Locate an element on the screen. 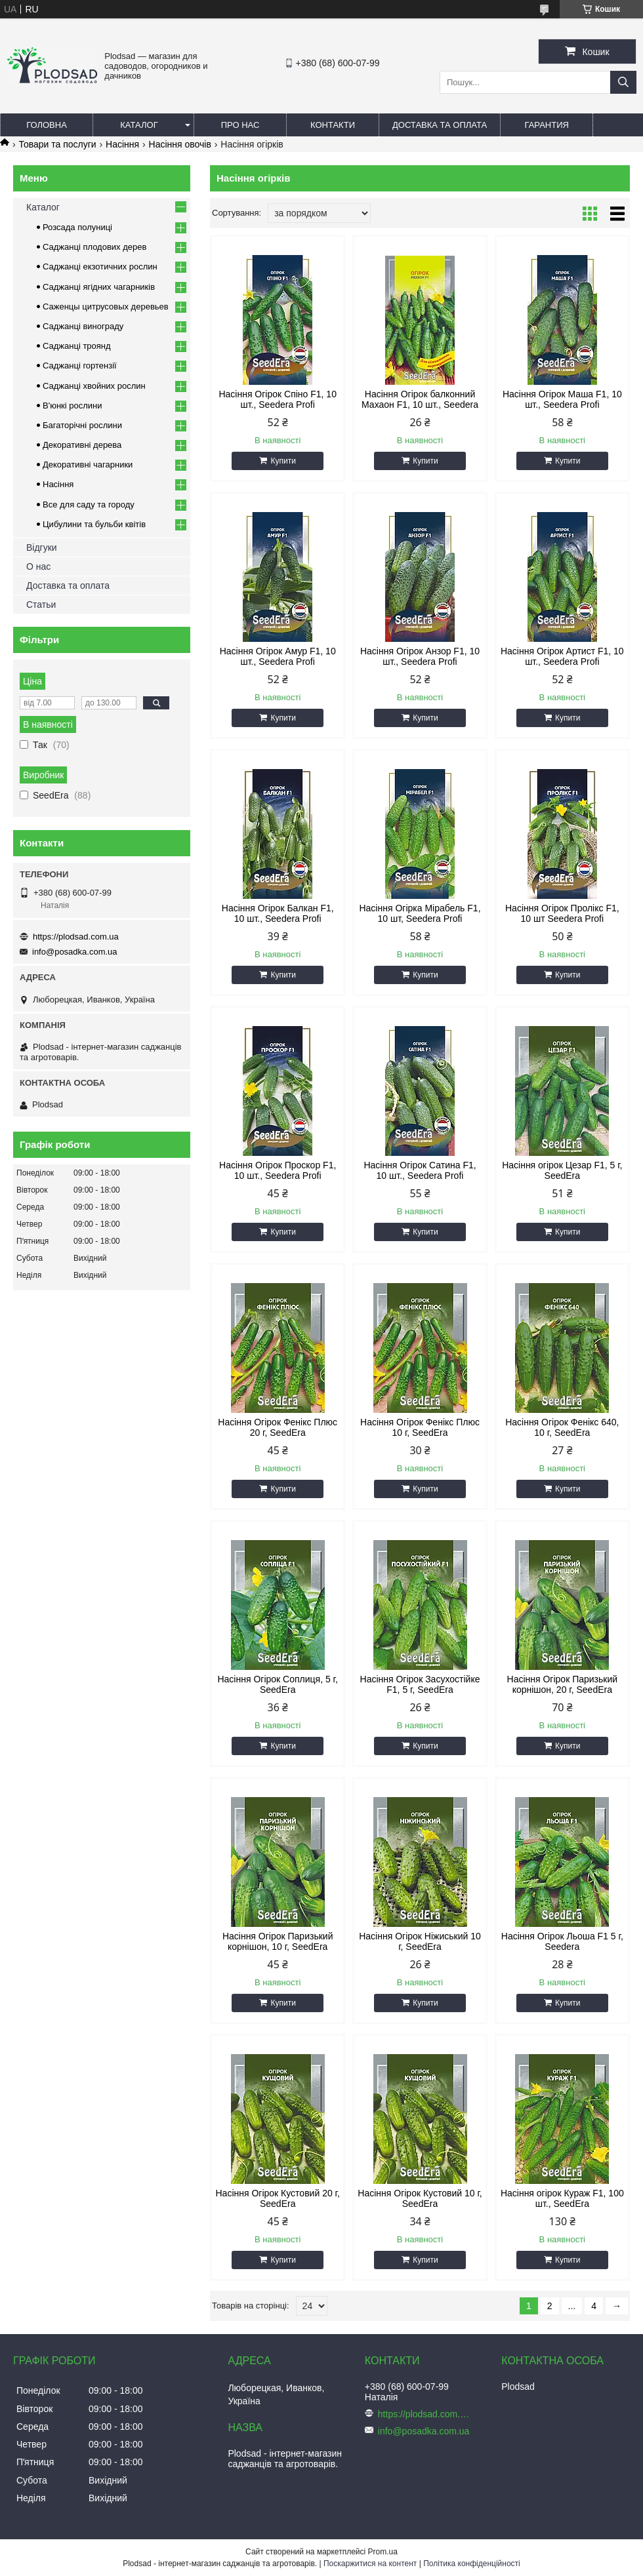  Купити is located at coordinates (282, 461).